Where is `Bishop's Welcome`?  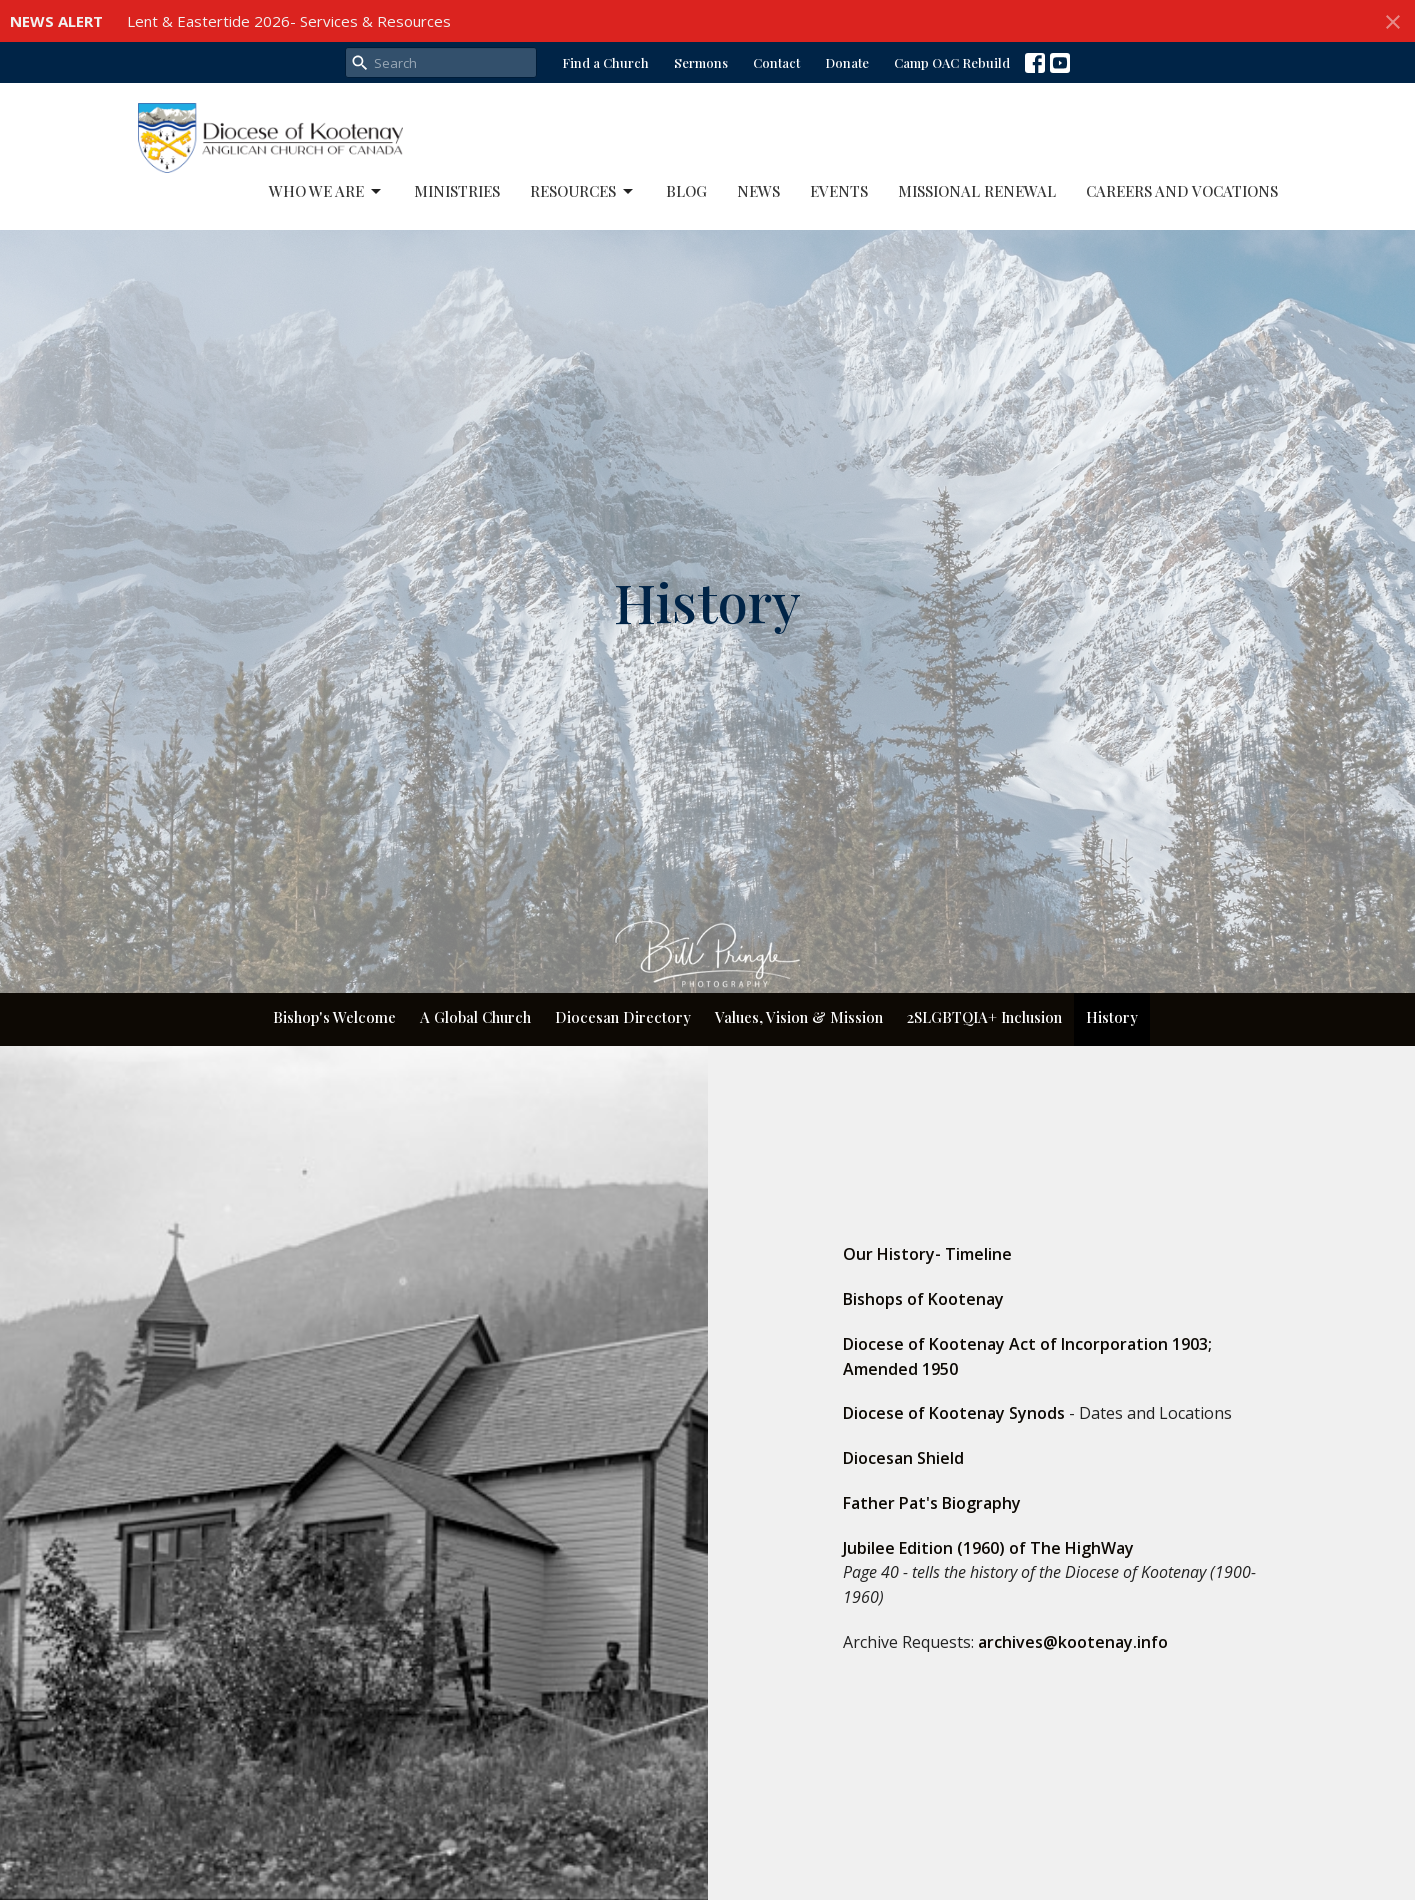 Bishop's Welcome is located at coordinates (334, 1017).